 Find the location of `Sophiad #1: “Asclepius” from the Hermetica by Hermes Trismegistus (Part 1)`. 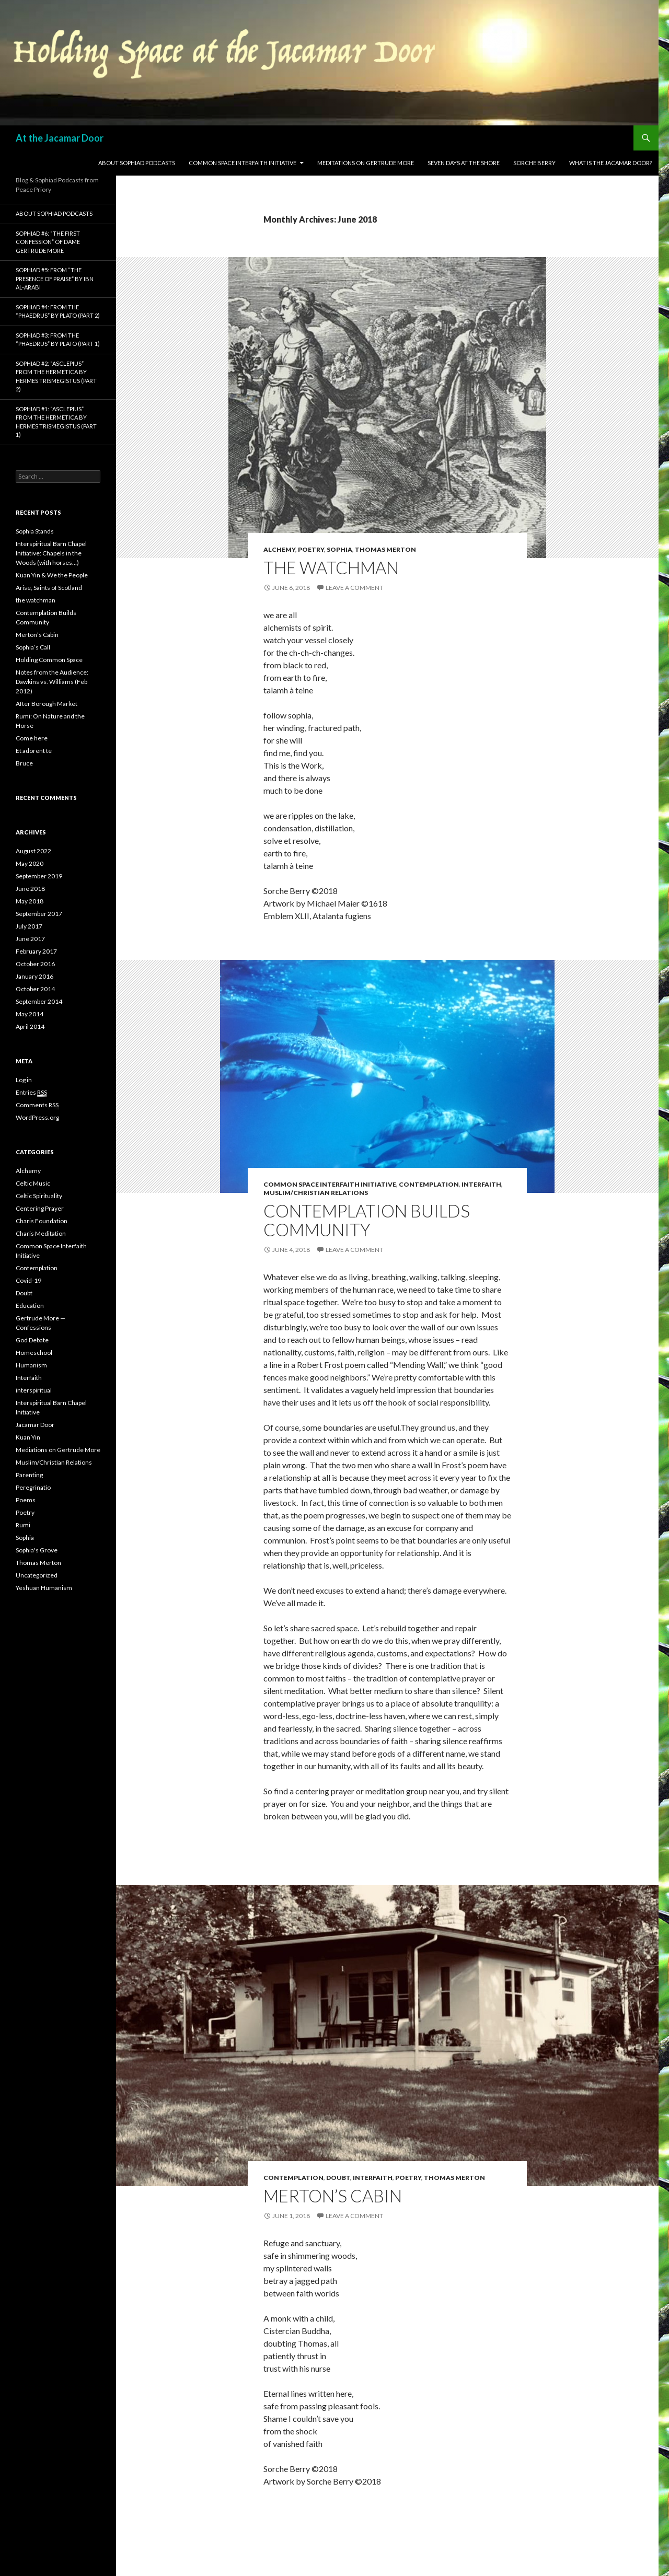

Sophiad #1: “Asclepius” from the Hermetica by Hermes Trismegistus (Part 1) is located at coordinates (56, 421).